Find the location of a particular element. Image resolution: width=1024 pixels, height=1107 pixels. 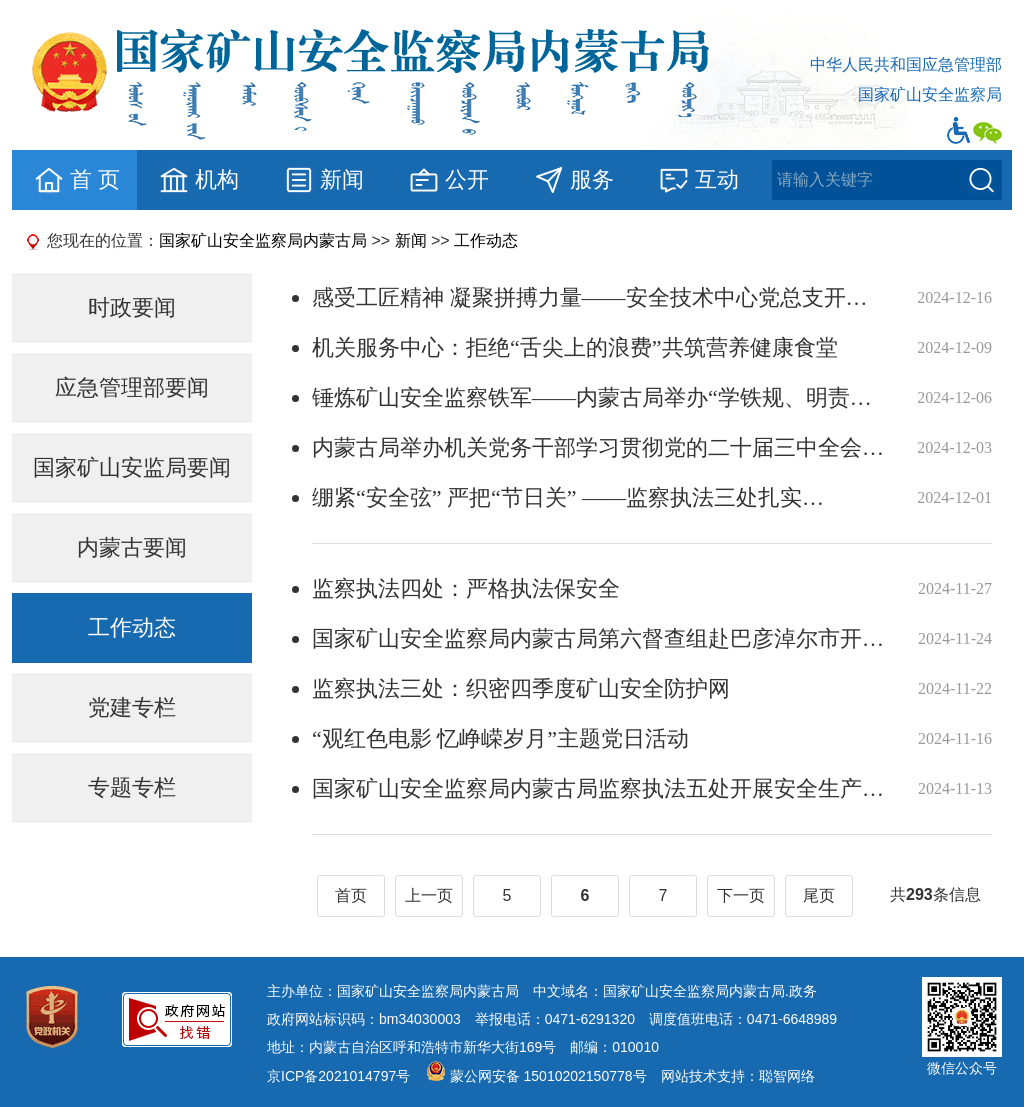

尾页 is located at coordinates (819, 895).